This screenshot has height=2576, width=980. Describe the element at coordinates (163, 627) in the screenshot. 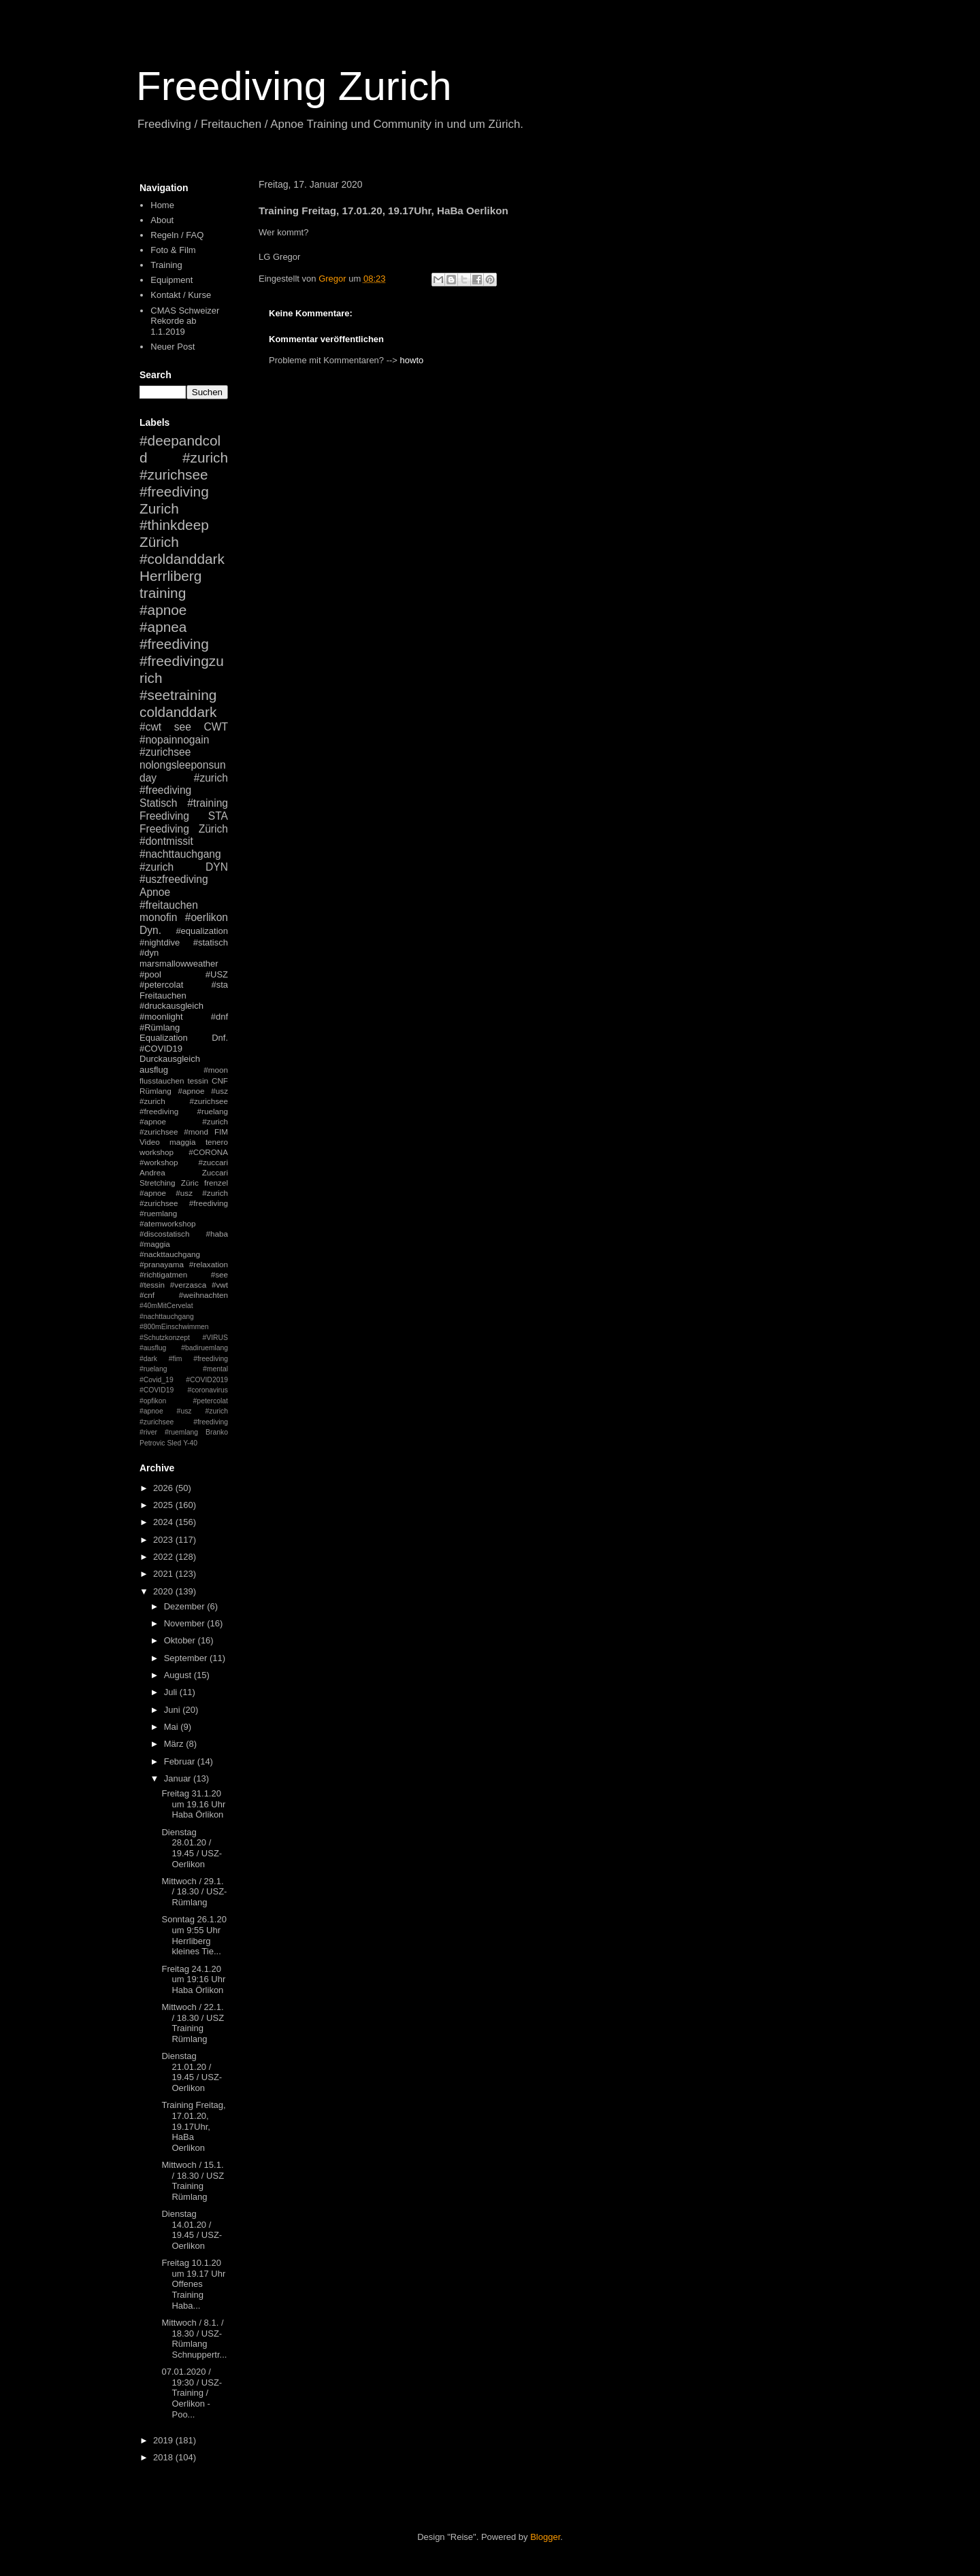

I see `#apnea` at that location.